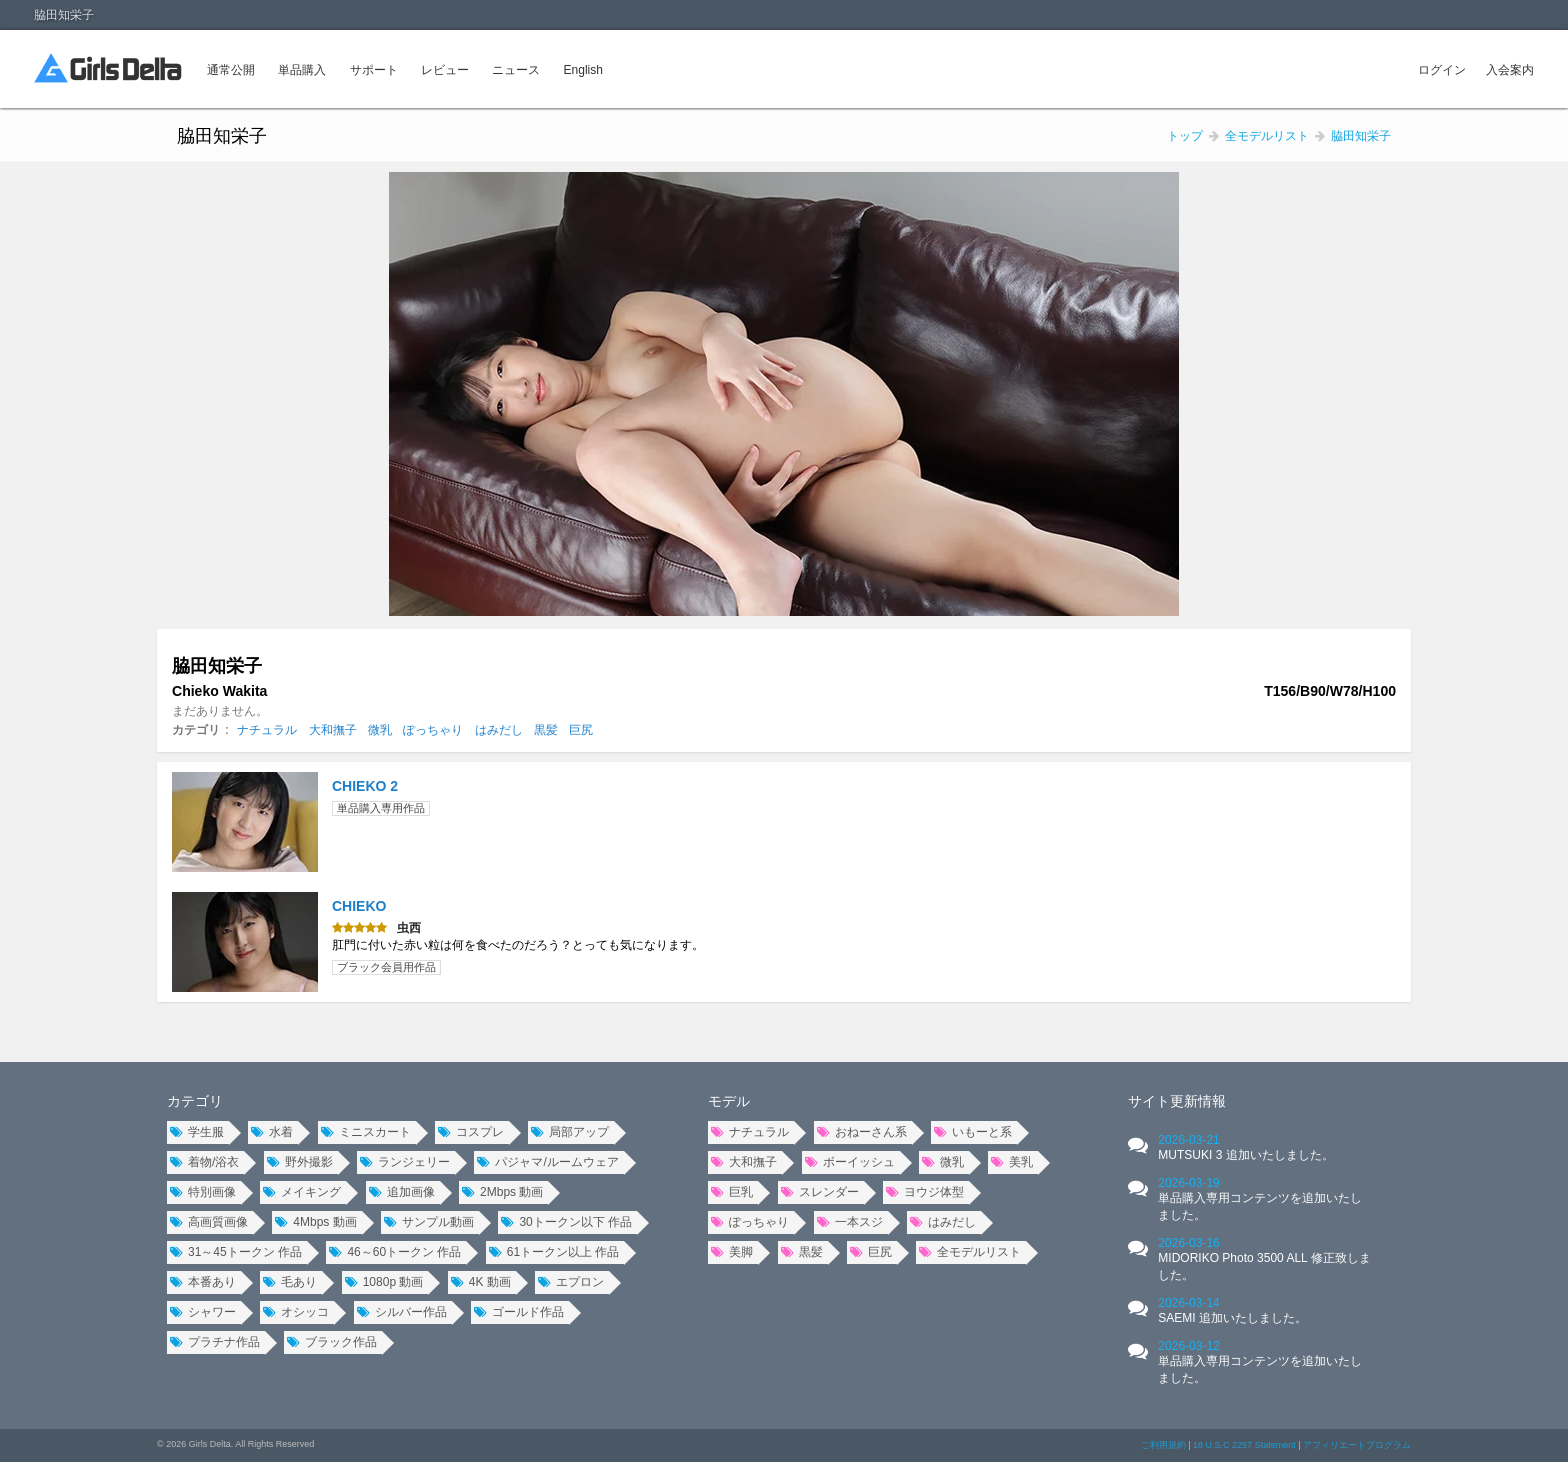 Image resolution: width=1568 pixels, height=1462 pixels. Describe the element at coordinates (516, 70) in the screenshot. I see `ニュース` at that location.